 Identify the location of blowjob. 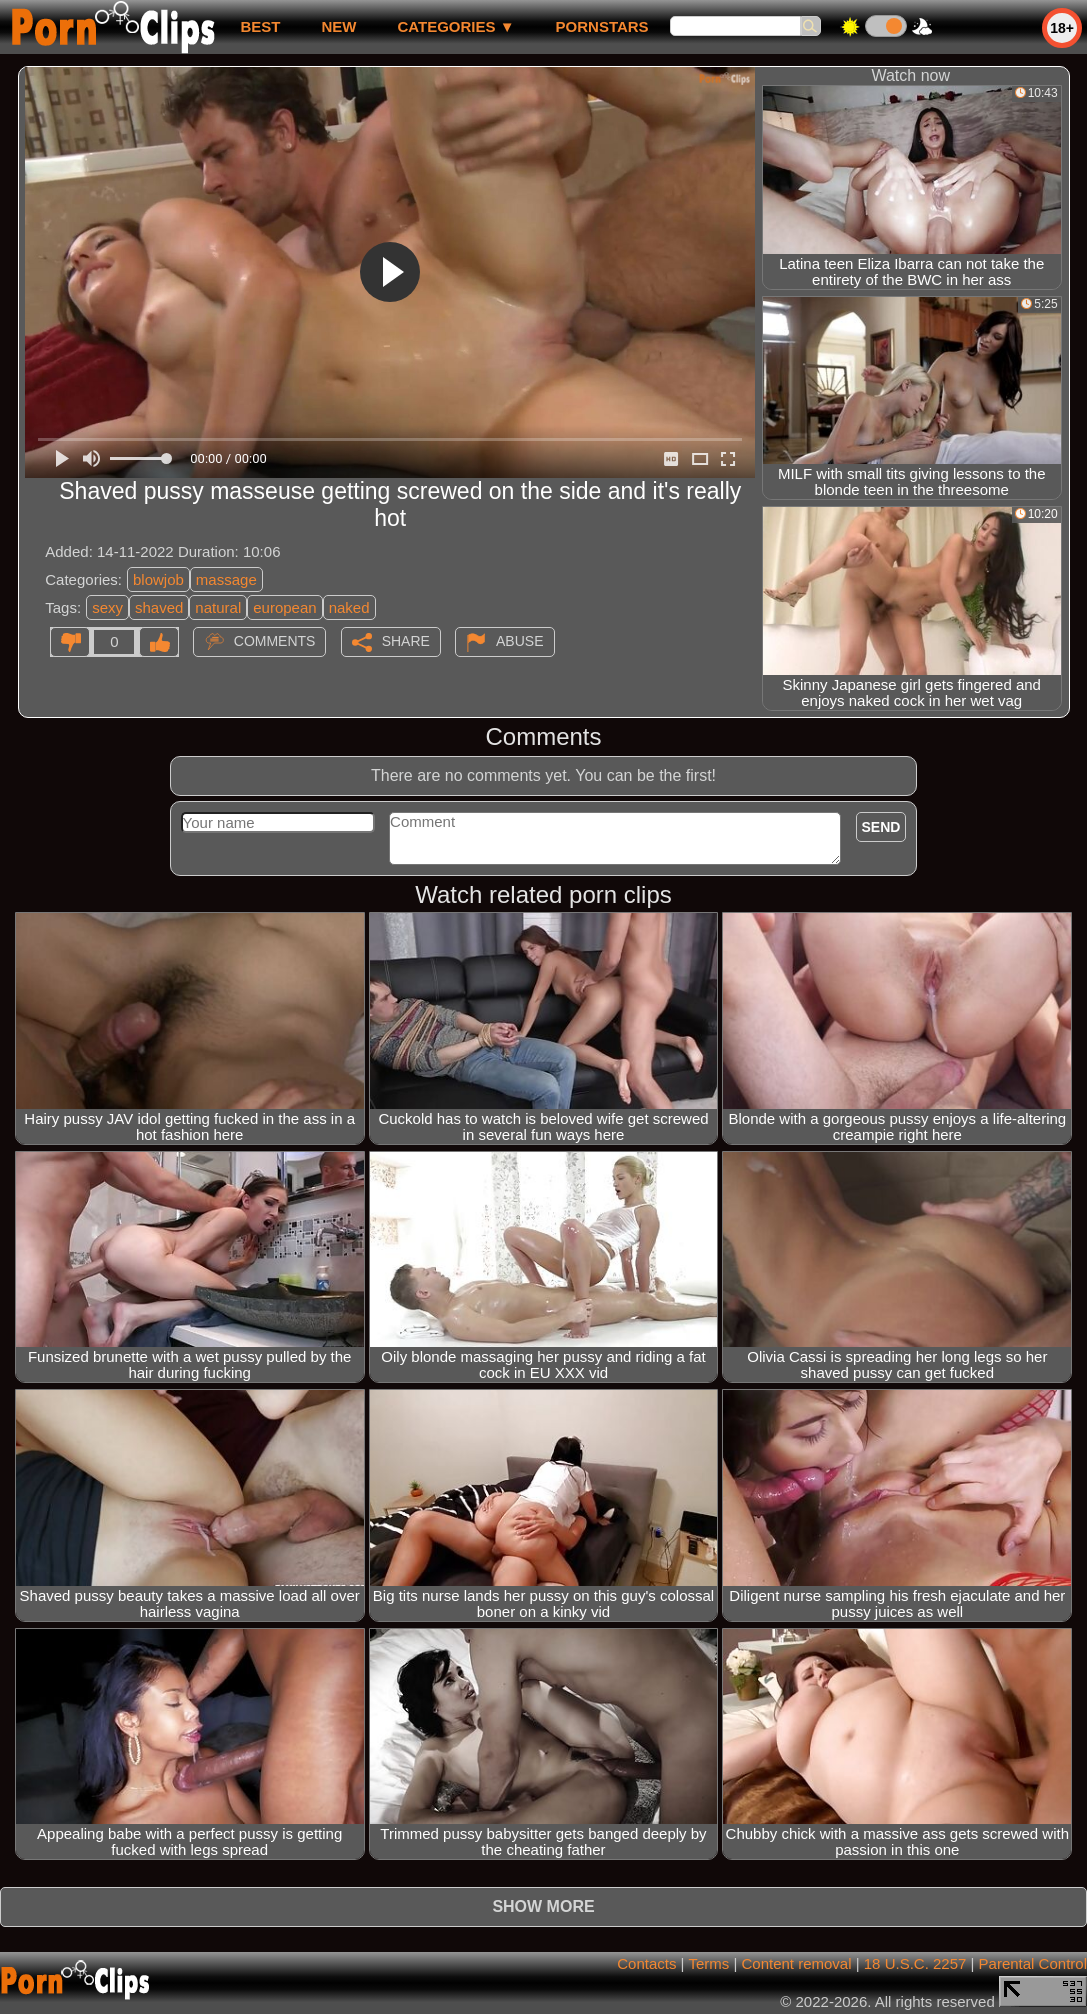
(158, 579).